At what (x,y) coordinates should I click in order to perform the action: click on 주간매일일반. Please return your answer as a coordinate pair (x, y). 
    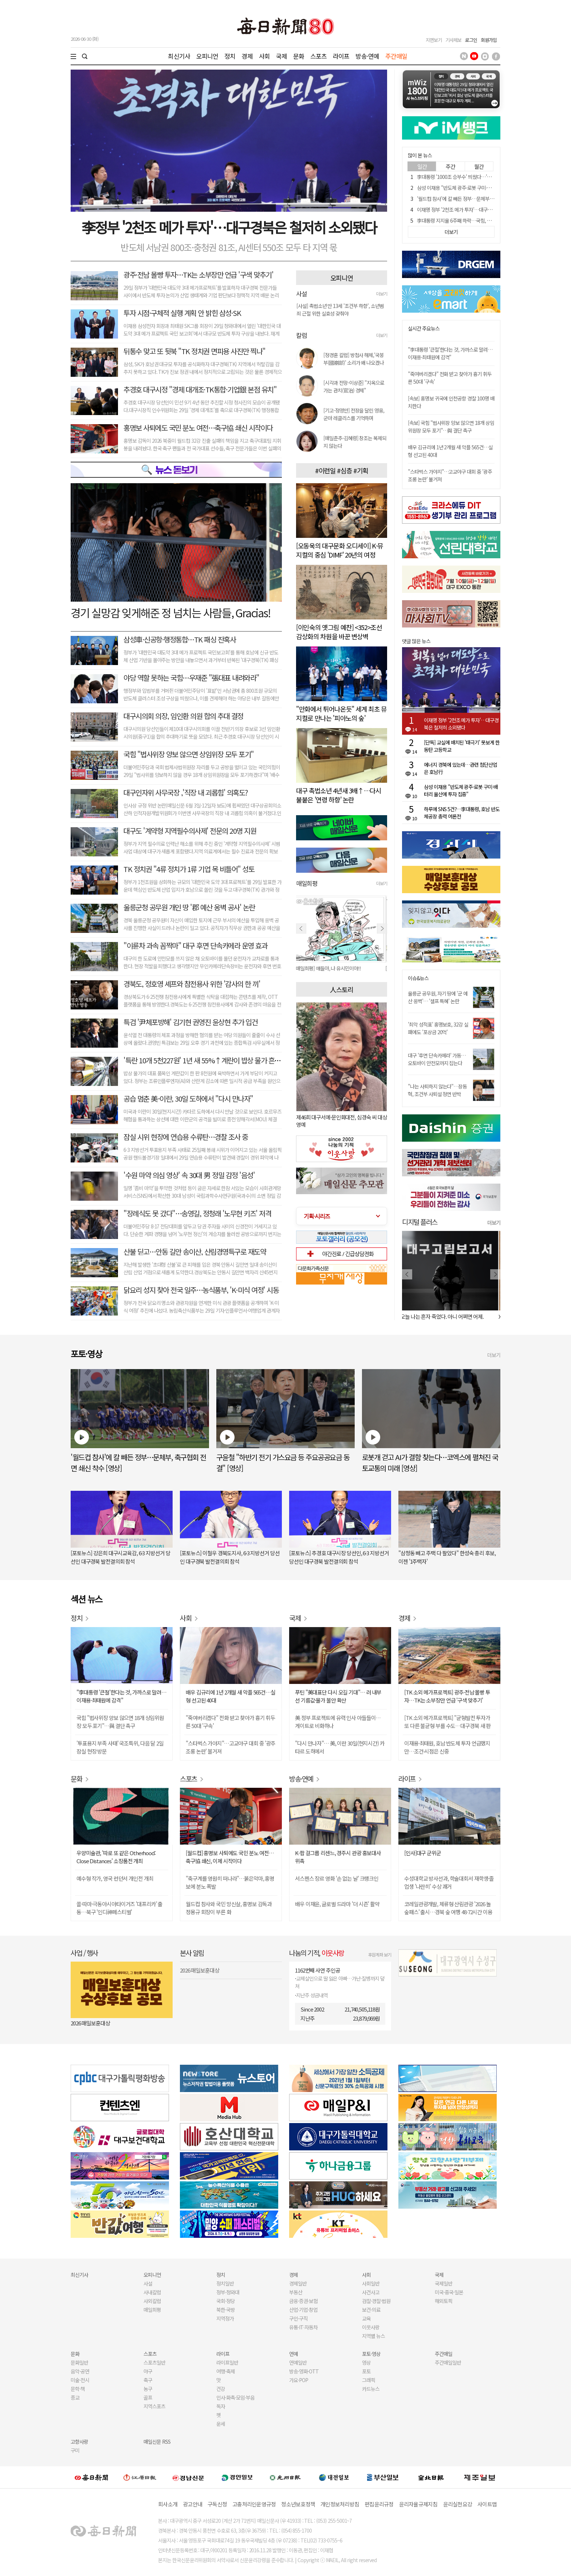
    Looking at the image, I should click on (448, 2362).